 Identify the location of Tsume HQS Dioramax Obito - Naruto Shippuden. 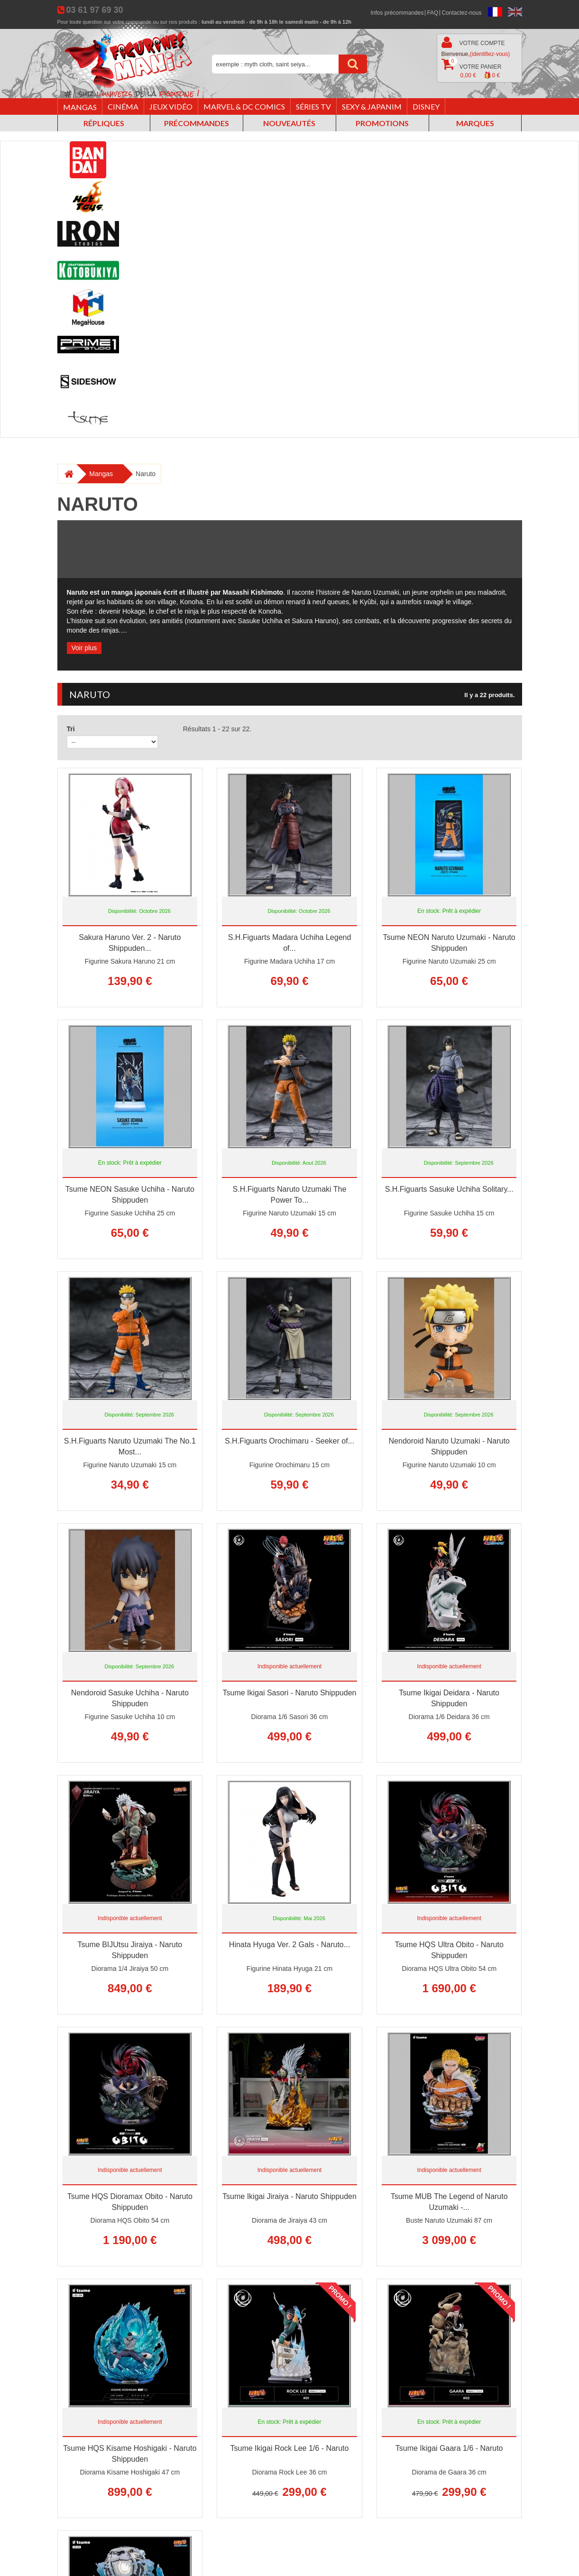
(130, 2201).